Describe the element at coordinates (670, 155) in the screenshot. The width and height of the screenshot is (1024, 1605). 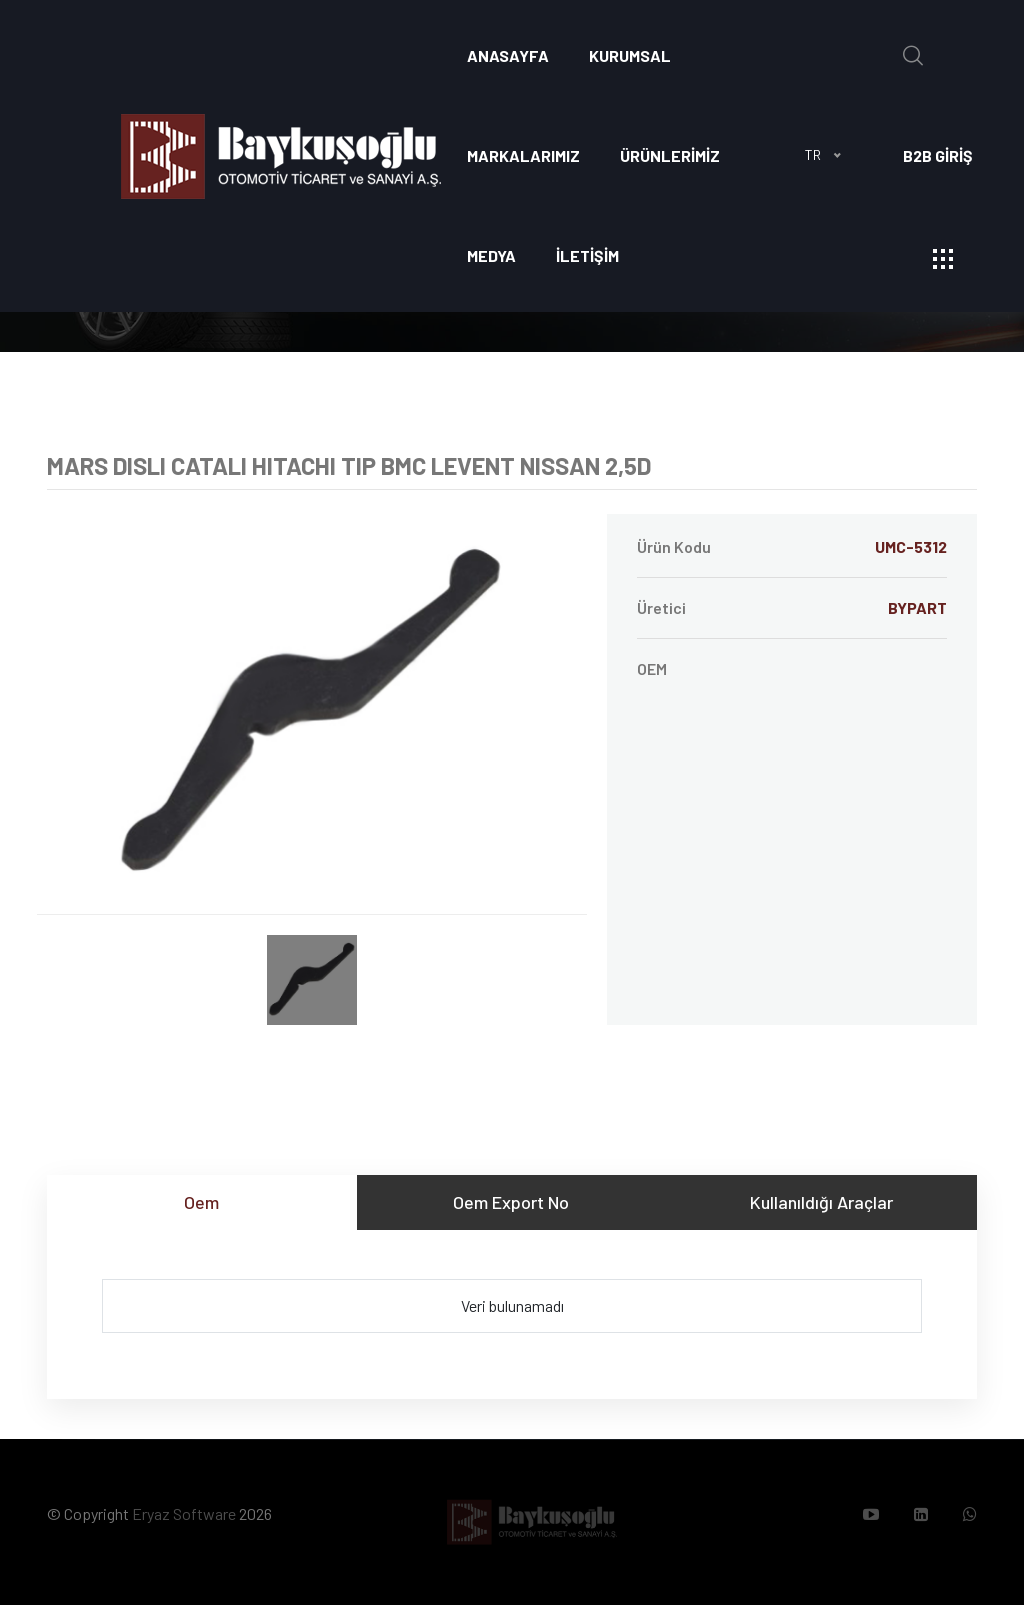
I see `ÜRÜNLERİMİZ [button]` at that location.